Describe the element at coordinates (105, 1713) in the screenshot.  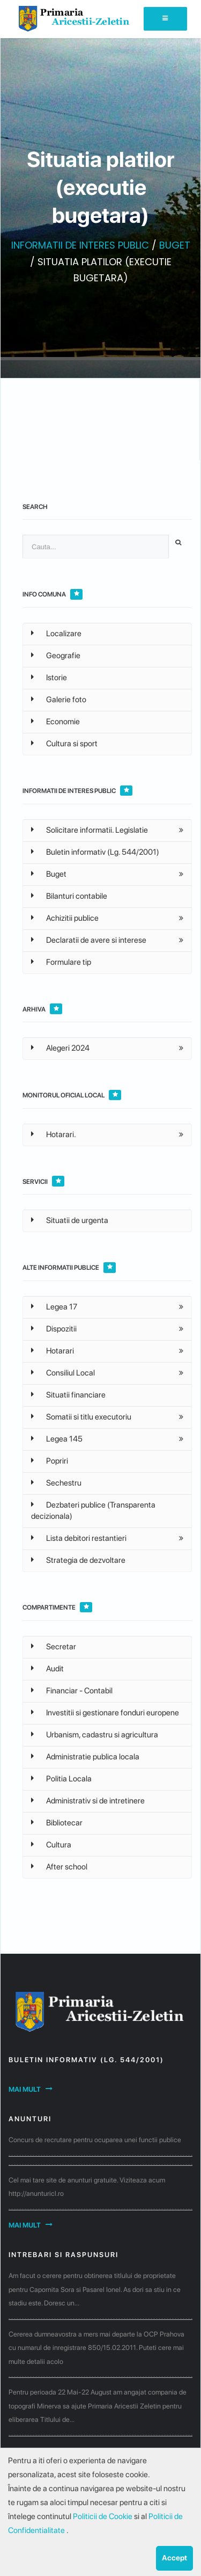
I see `Investitii si gestionare fonduri europene` at that location.